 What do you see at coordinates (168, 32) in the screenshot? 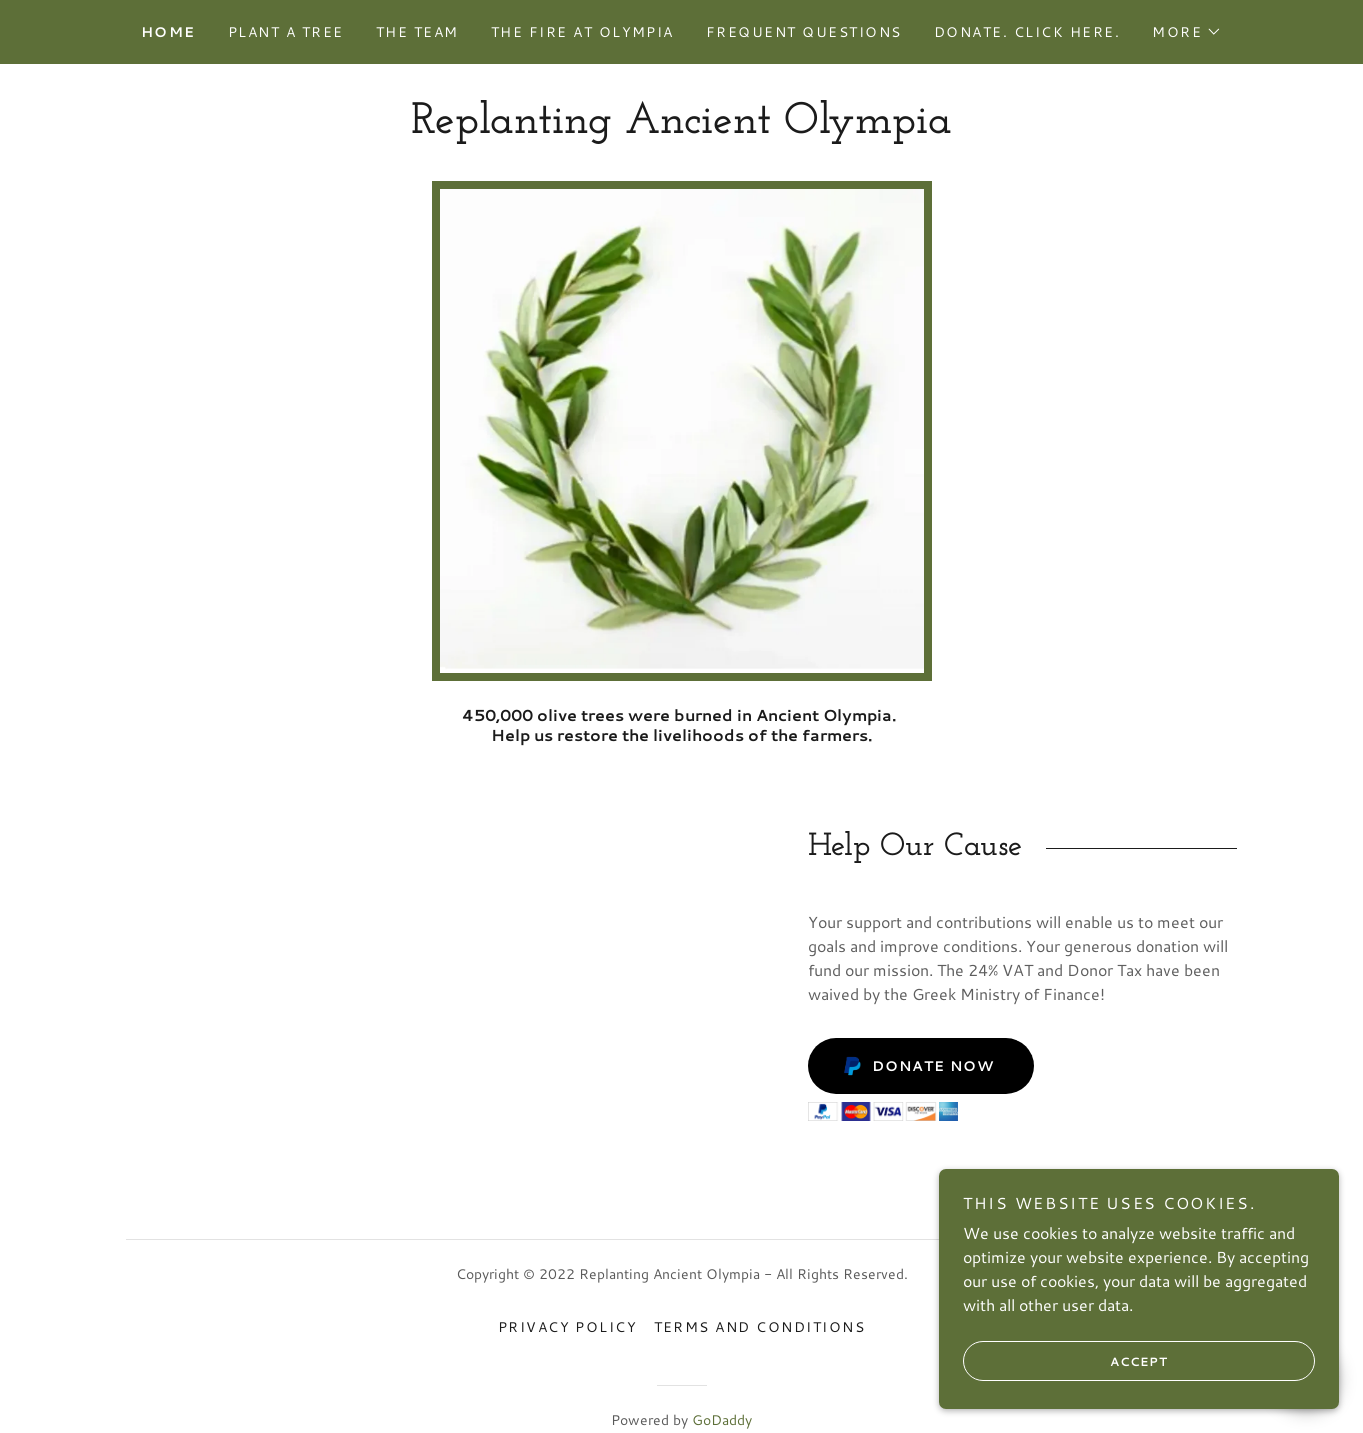
I see `Home [link]` at bounding box center [168, 32].